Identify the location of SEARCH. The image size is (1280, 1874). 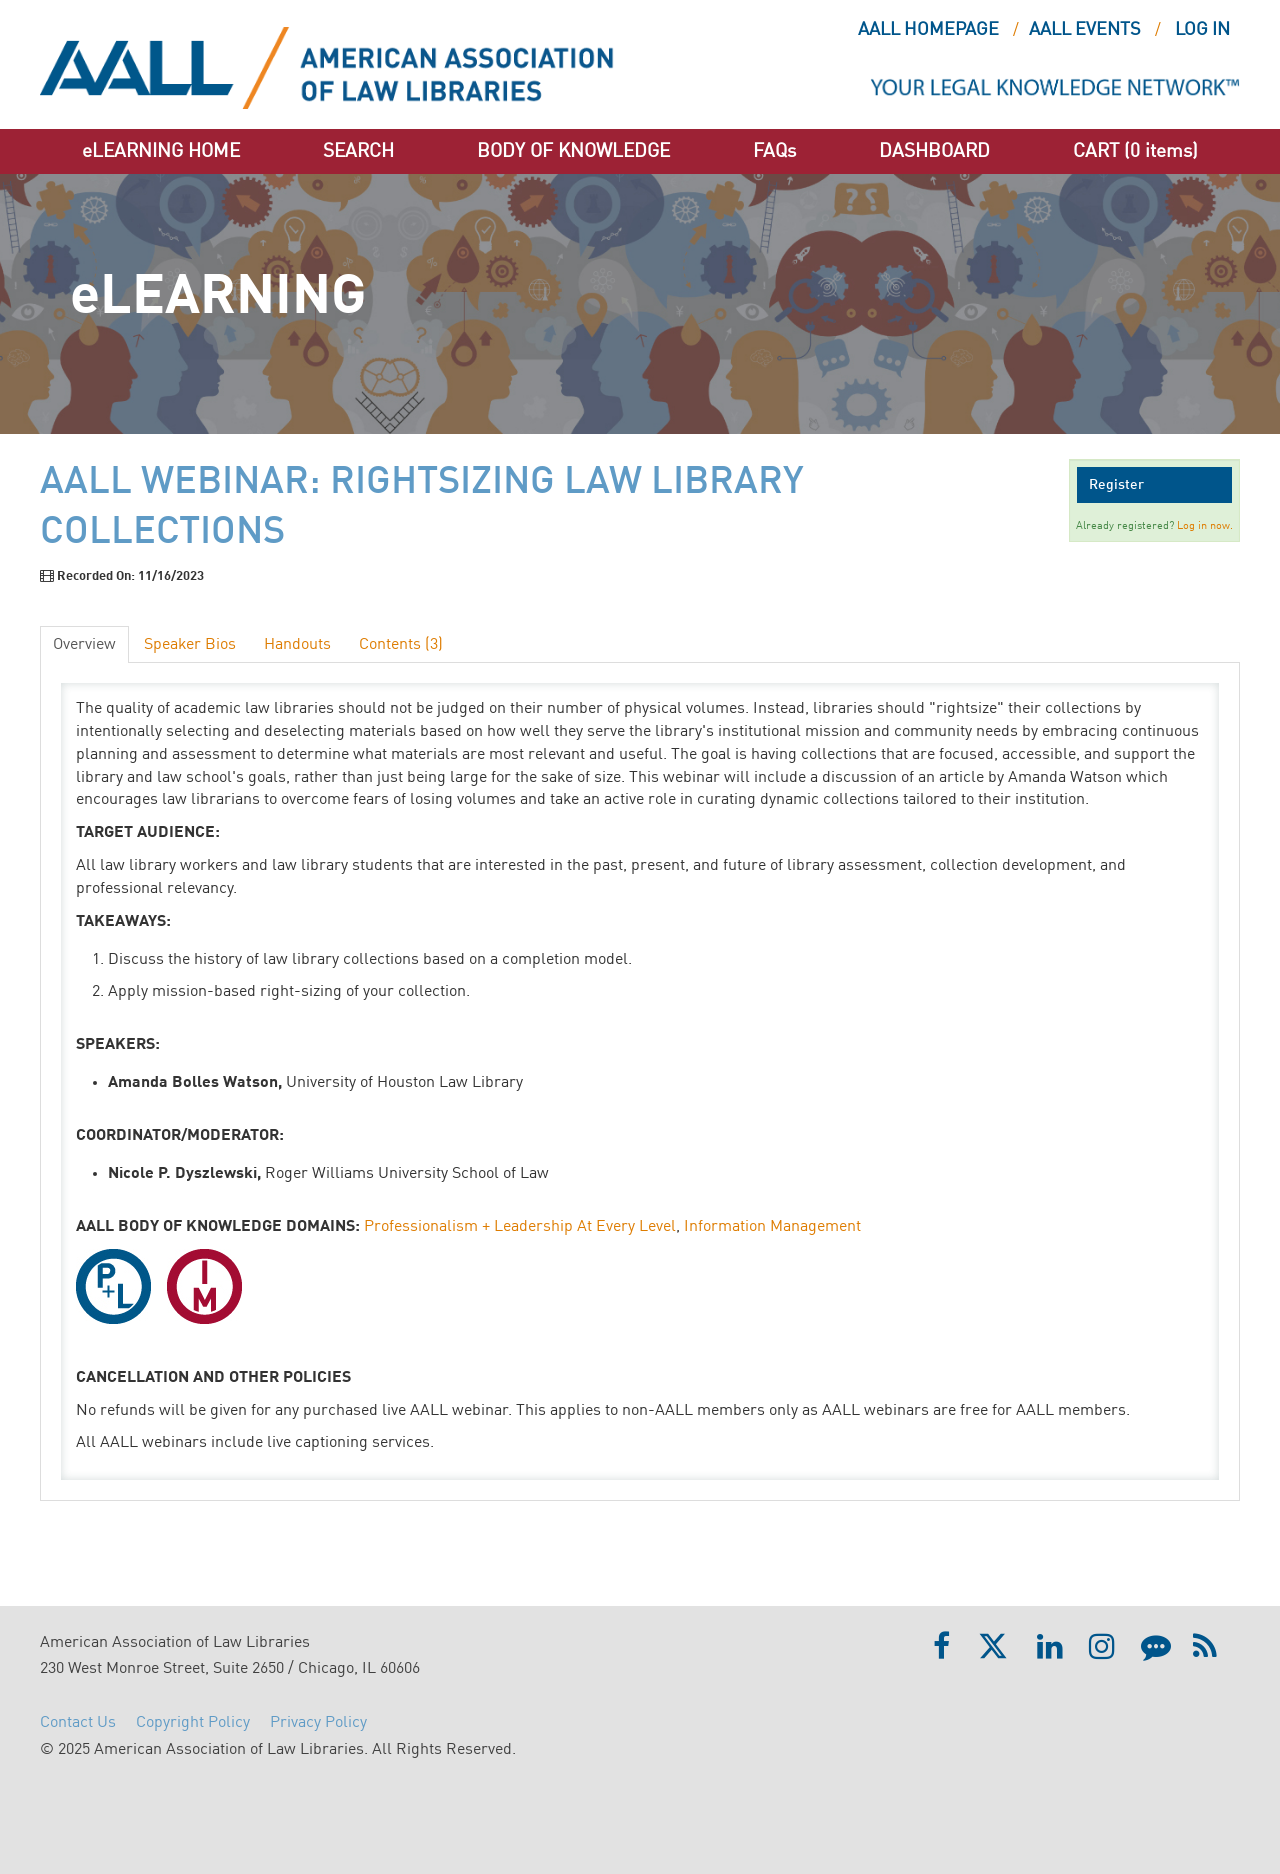
(358, 151).